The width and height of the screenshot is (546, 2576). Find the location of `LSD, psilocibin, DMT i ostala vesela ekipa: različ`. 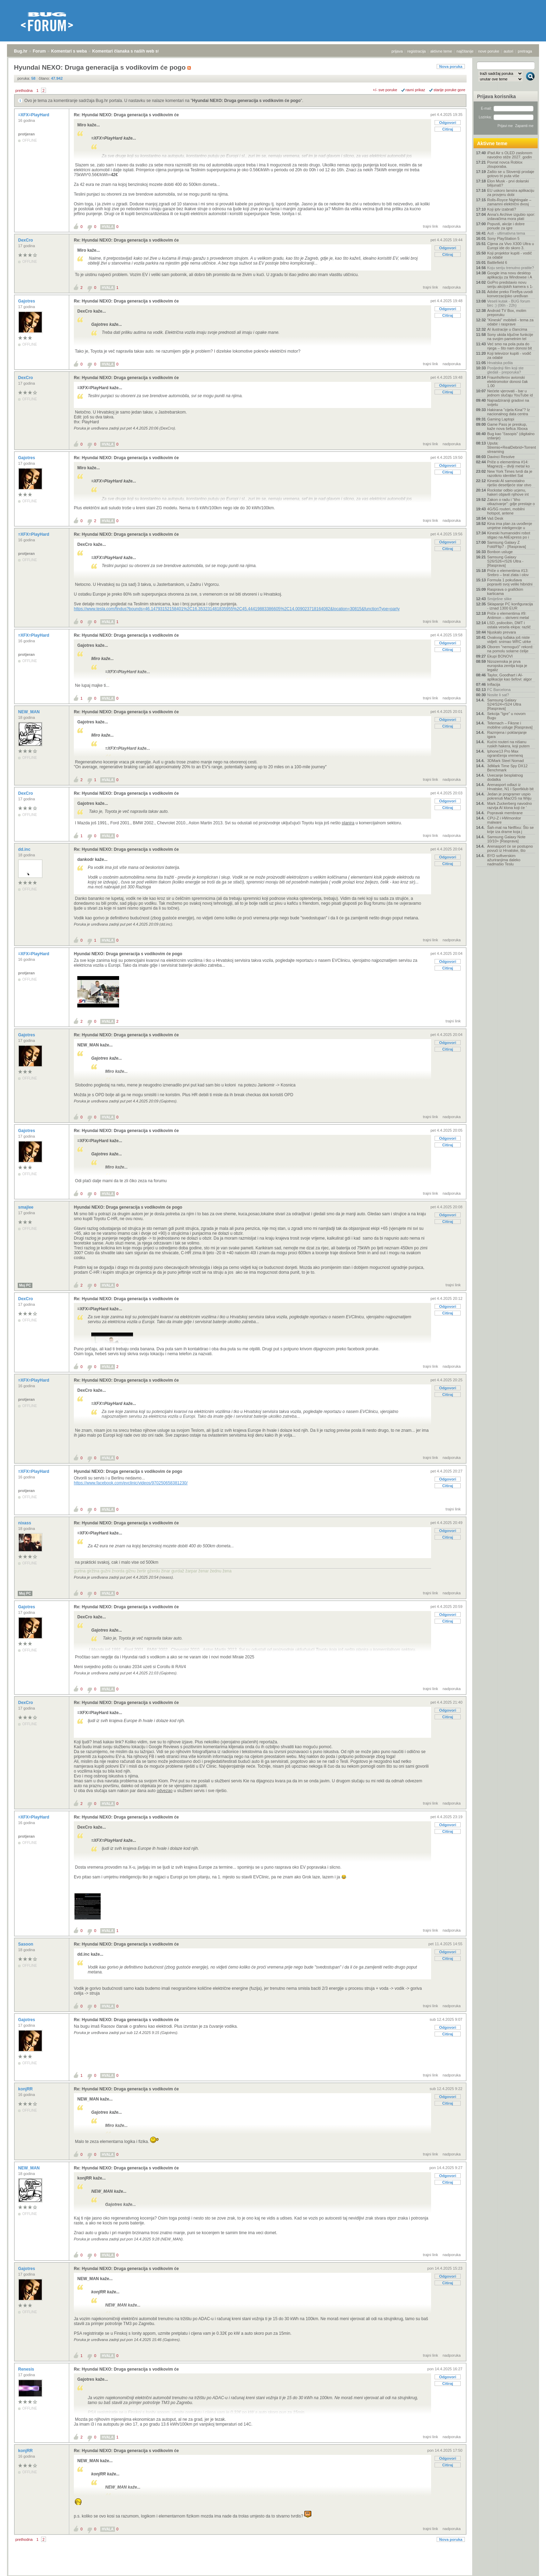

LSD, psilocibin, DMT i ostala vesela ekipa: različ is located at coordinates (509, 625).